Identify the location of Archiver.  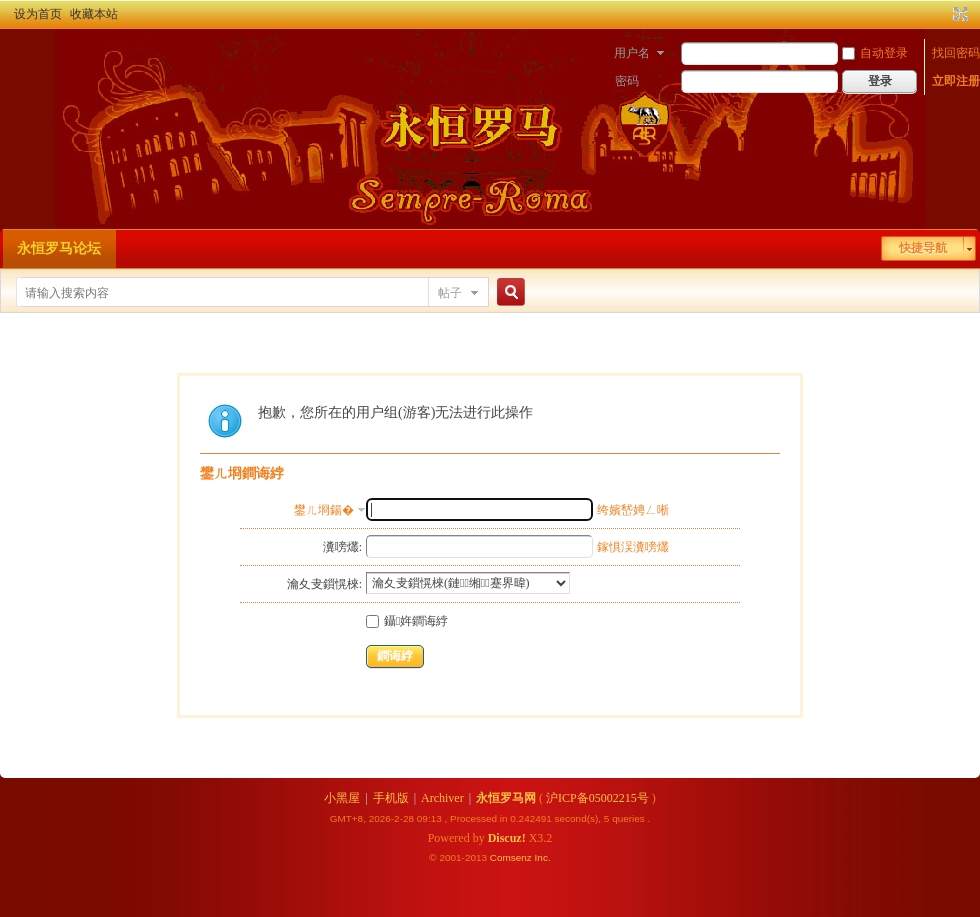
(442, 798).